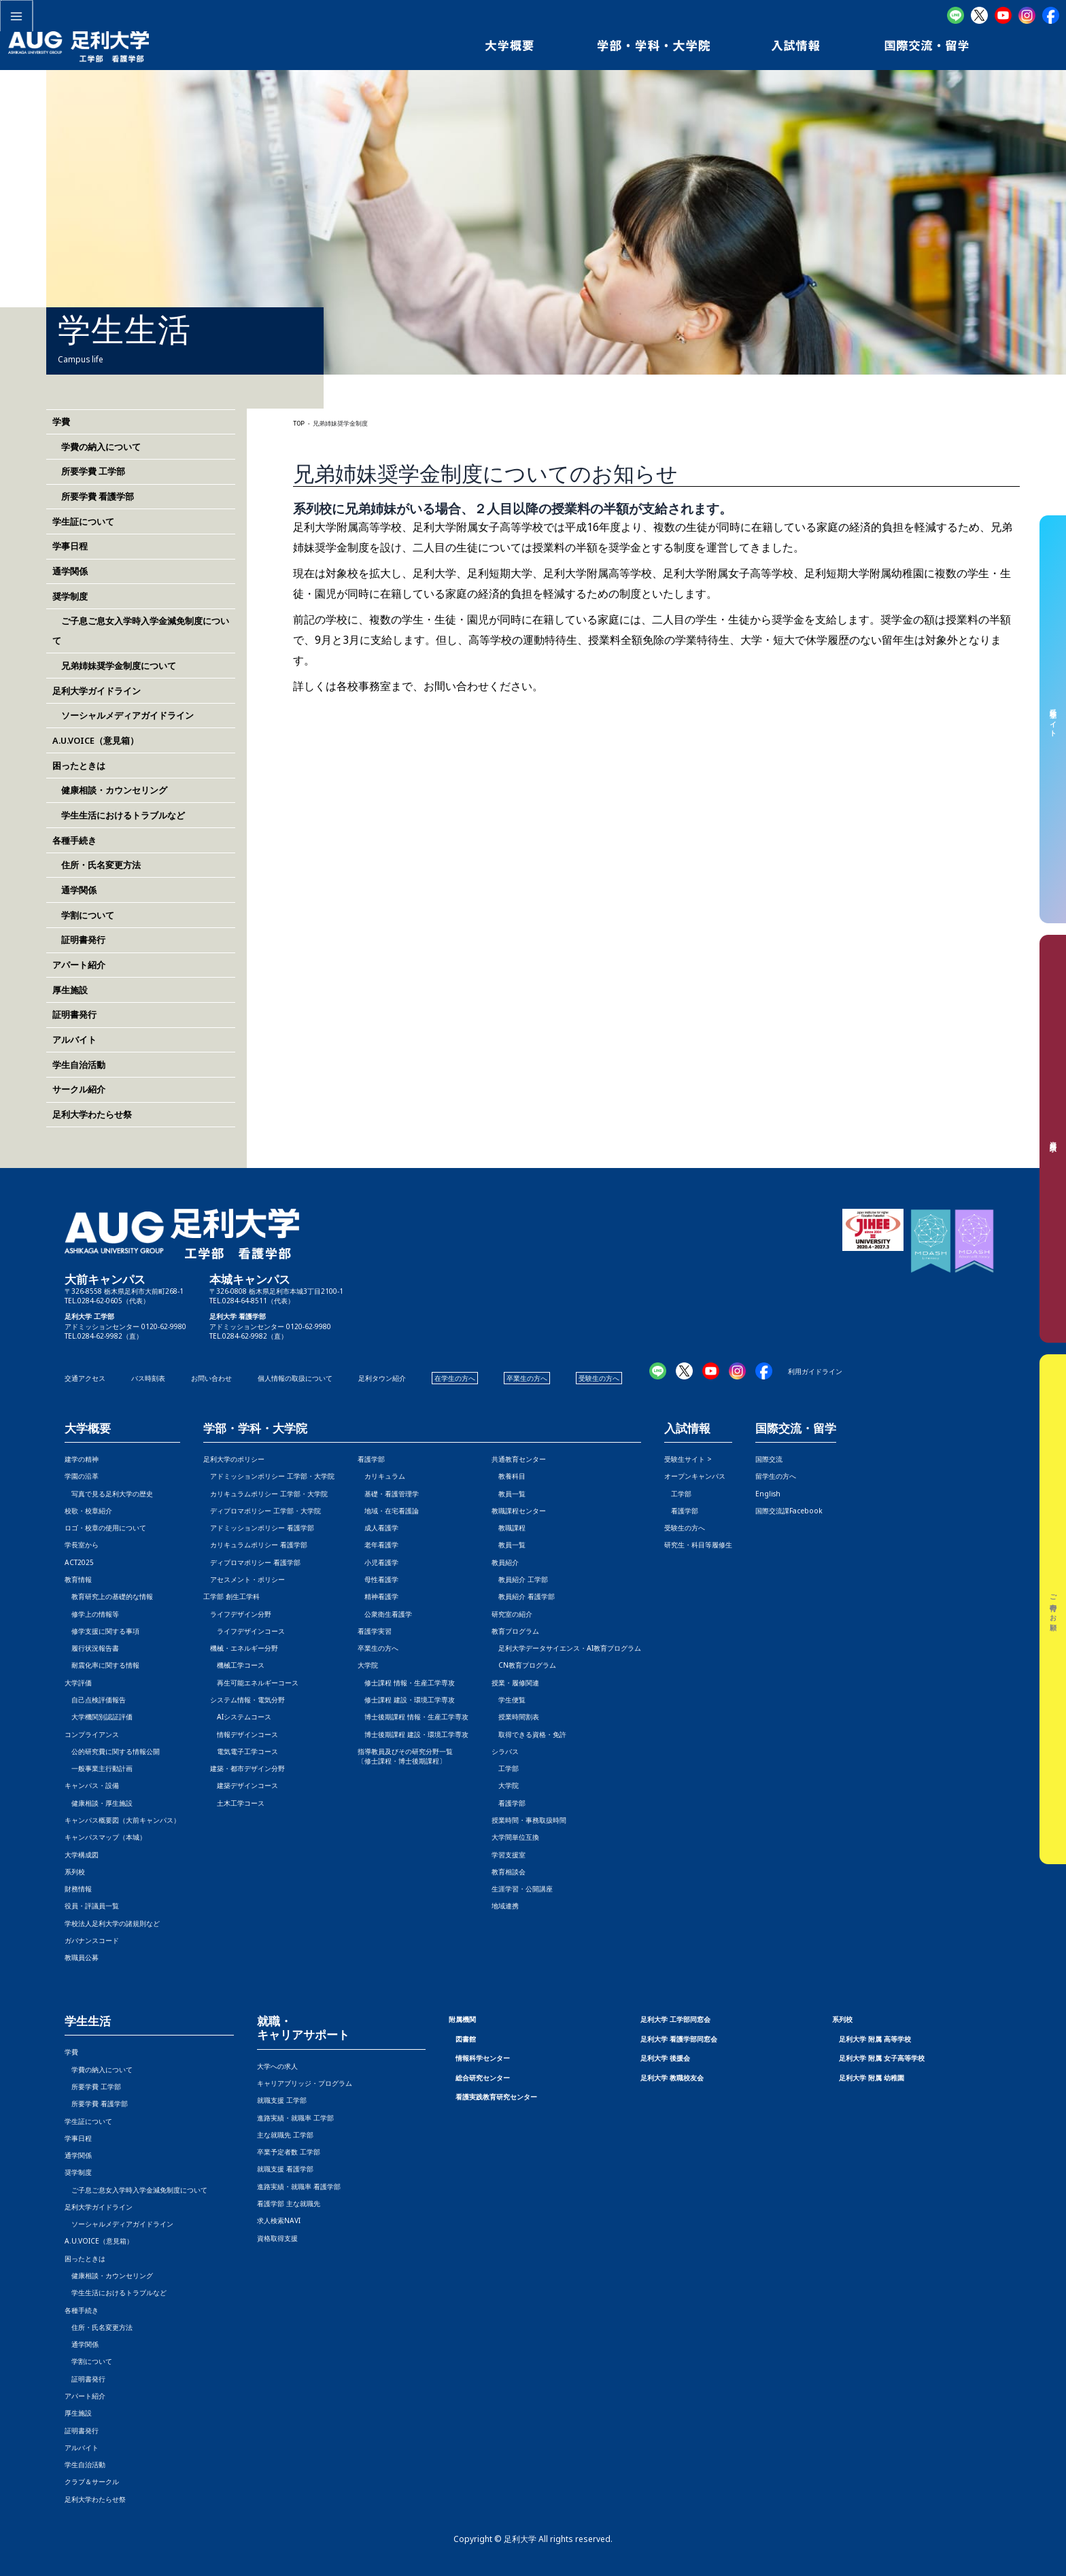 This screenshot has width=1066, height=2576. Describe the element at coordinates (95, 740) in the screenshot. I see `A.U.VOICE（意見箱）` at that location.